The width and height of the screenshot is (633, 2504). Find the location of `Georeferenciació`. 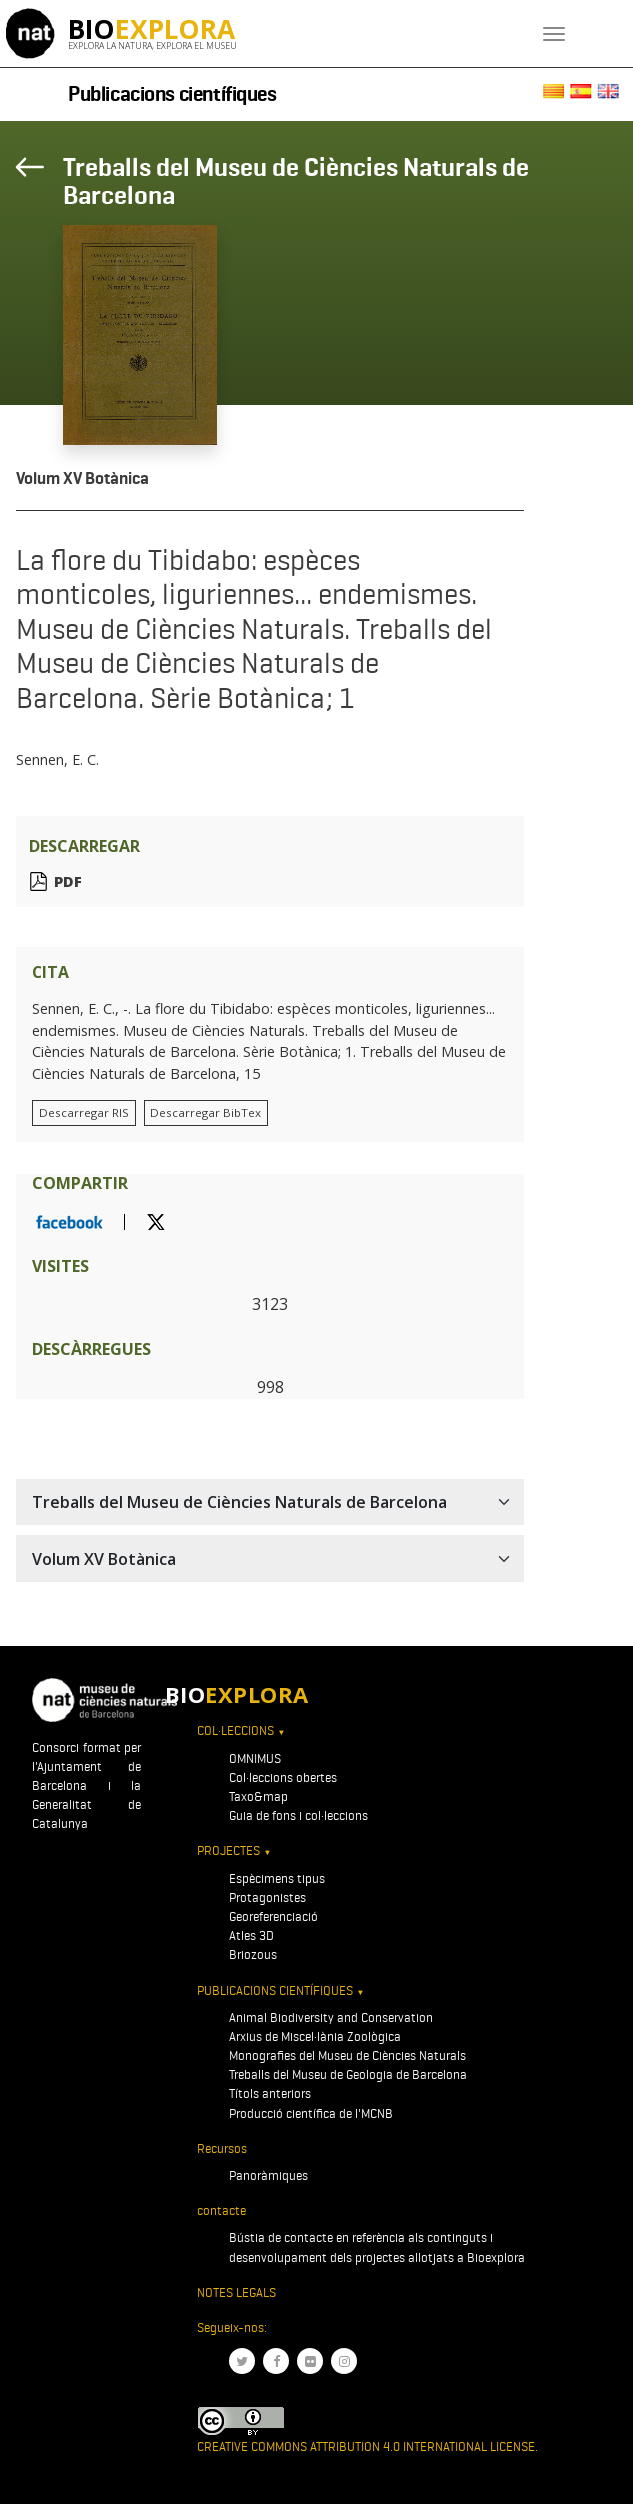

Georeferenciació is located at coordinates (273, 1916).